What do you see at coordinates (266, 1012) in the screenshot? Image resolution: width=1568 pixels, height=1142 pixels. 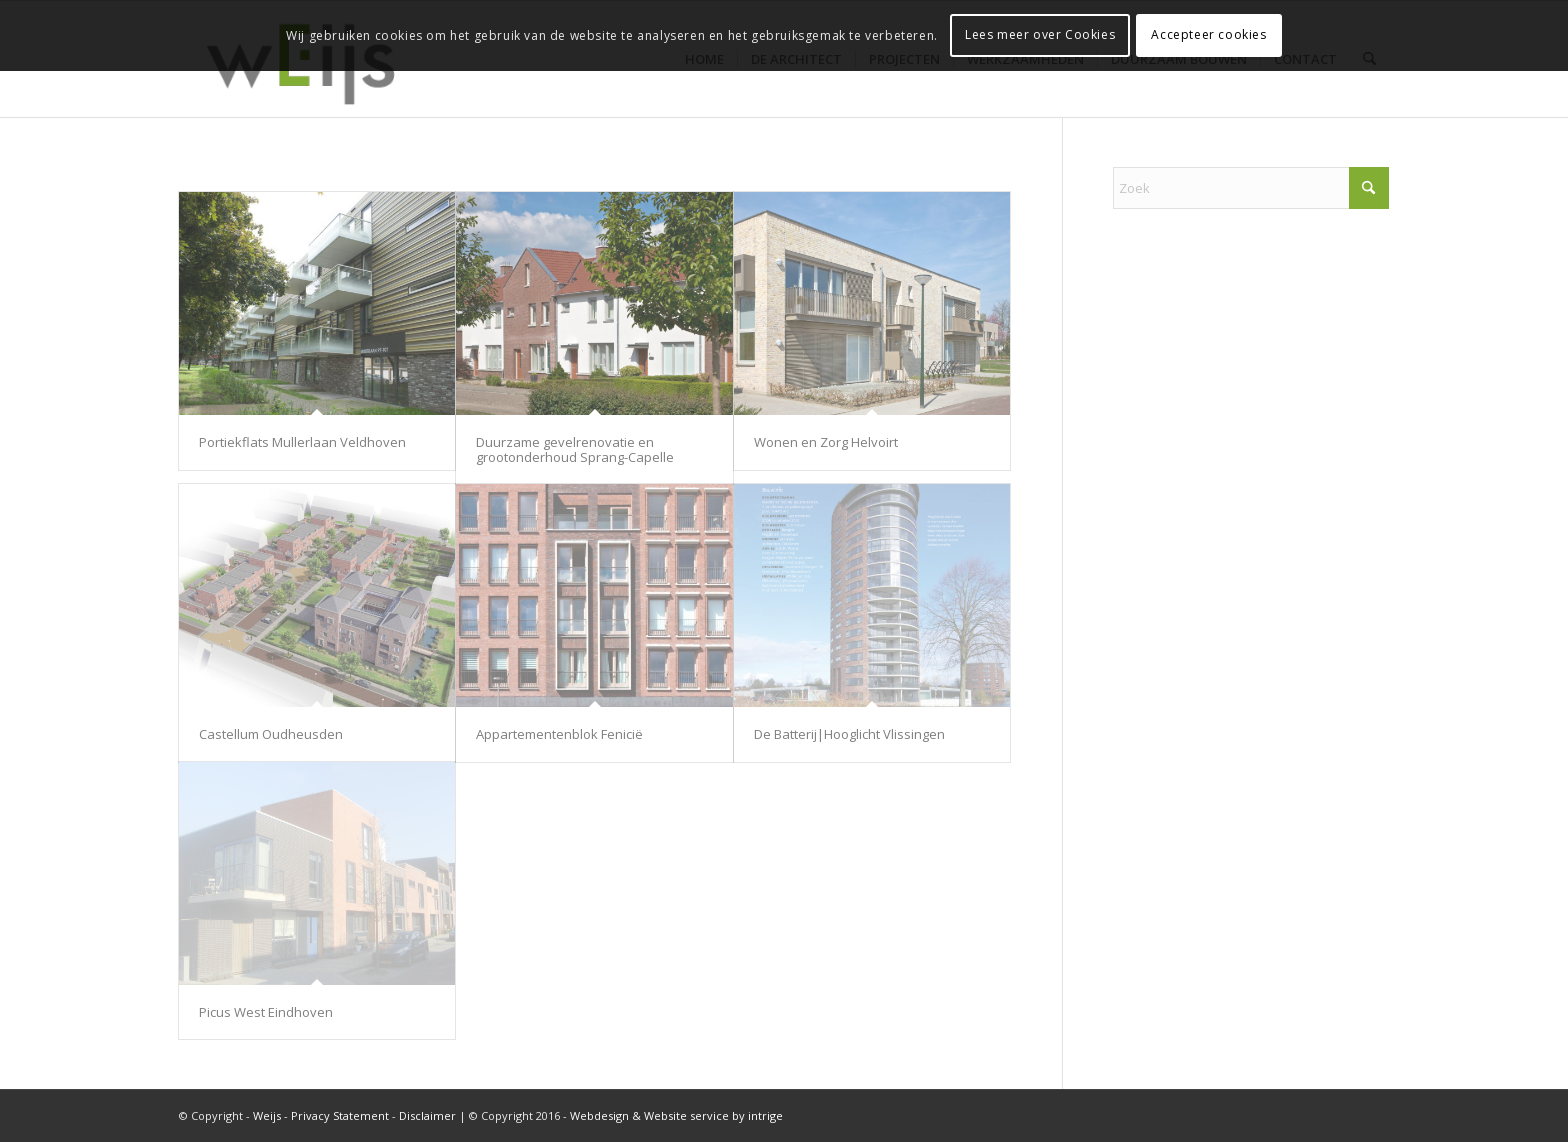 I see `Picus West Eindhoven` at bounding box center [266, 1012].